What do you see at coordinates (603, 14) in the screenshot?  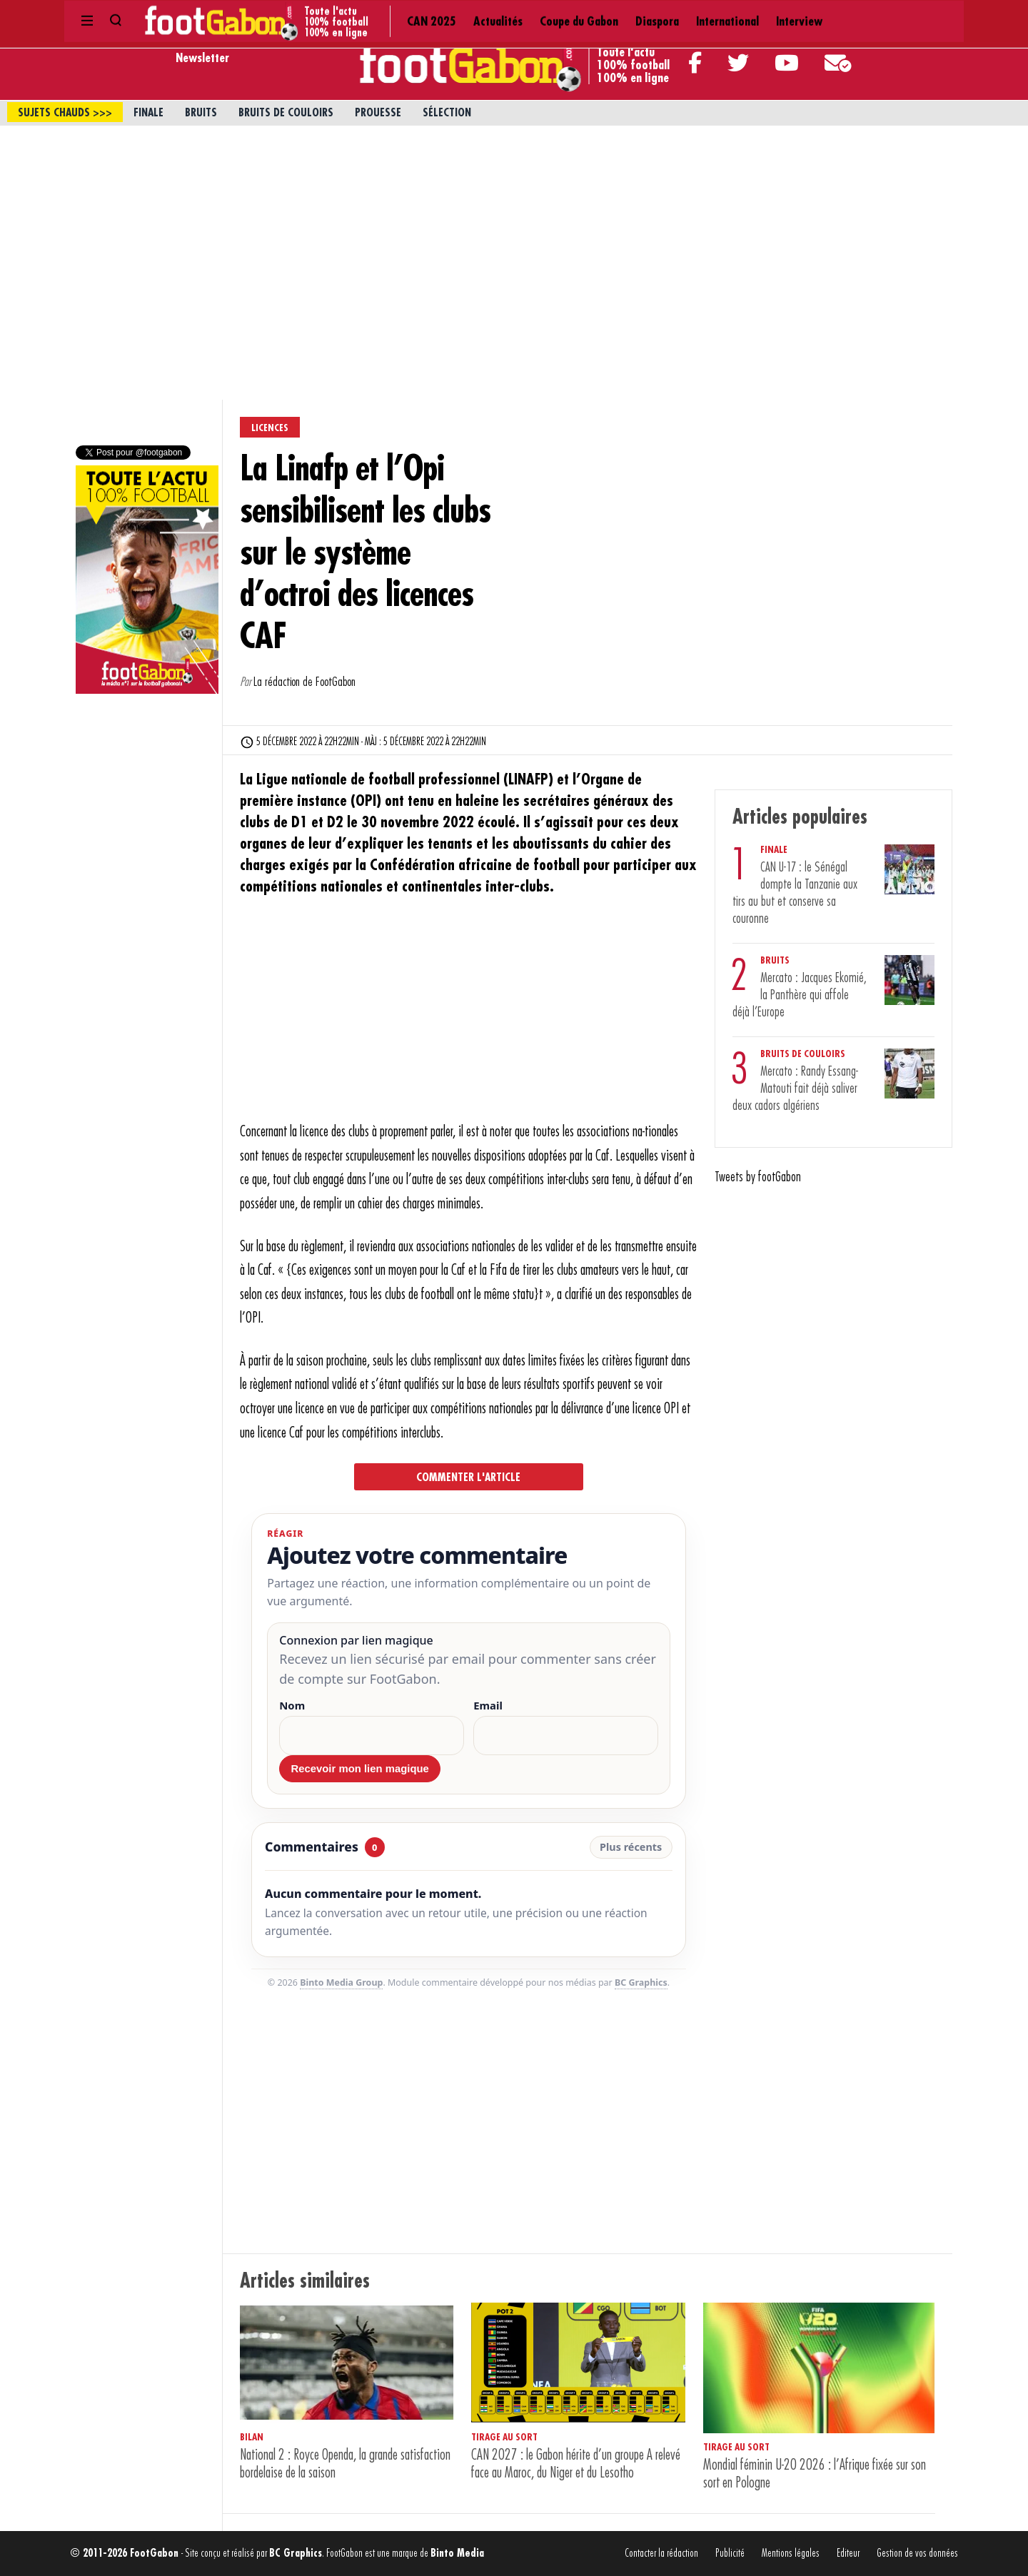 I see `Interview` at bounding box center [603, 14].